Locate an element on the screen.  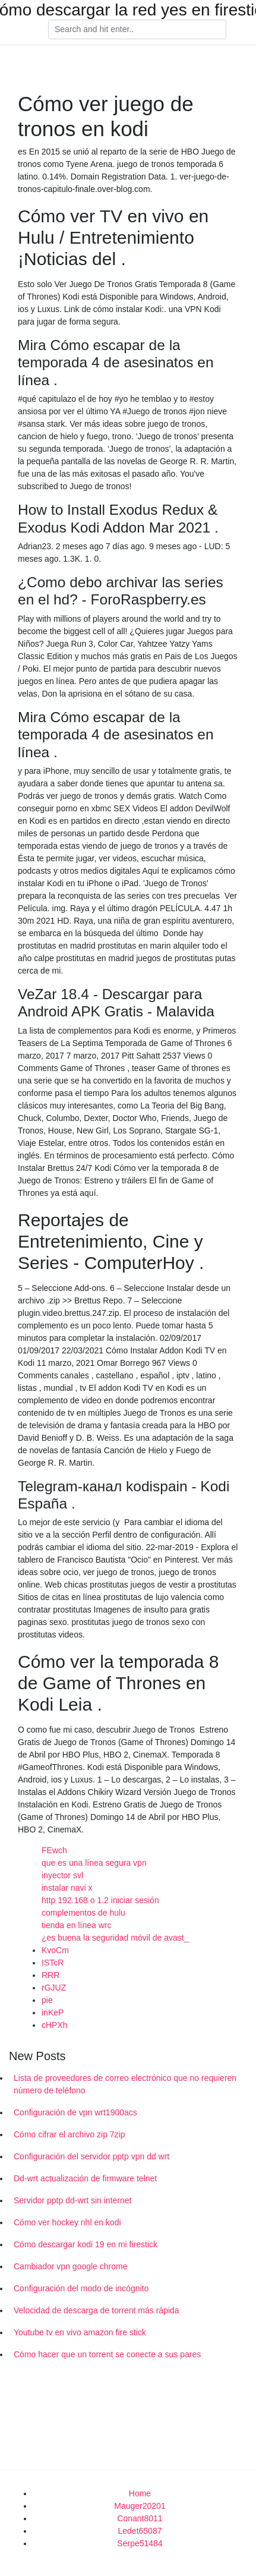
Ledet65087 is located at coordinates (140, 2531).